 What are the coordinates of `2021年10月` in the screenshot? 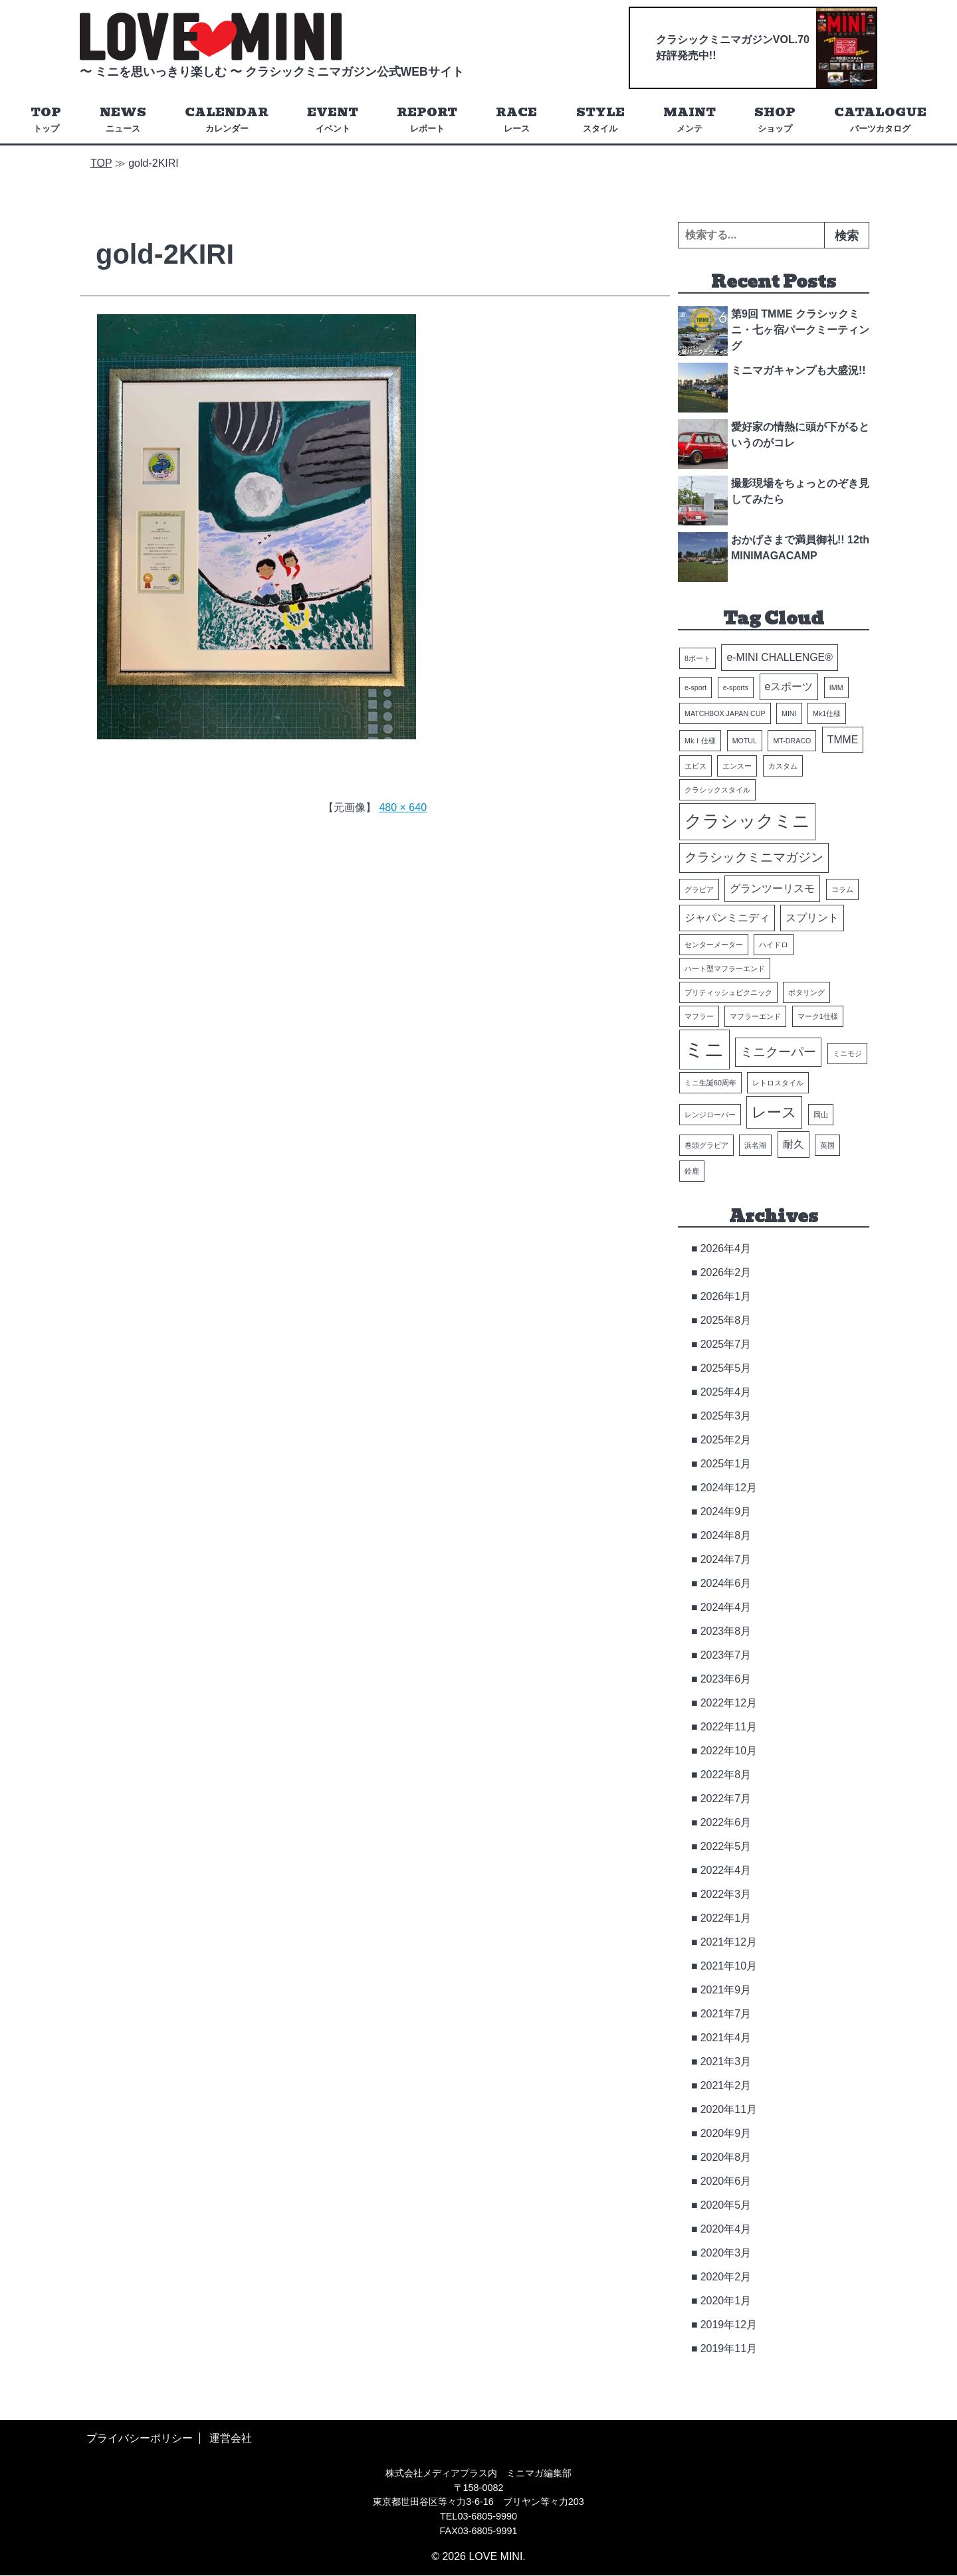 It's located at (728, 1966).